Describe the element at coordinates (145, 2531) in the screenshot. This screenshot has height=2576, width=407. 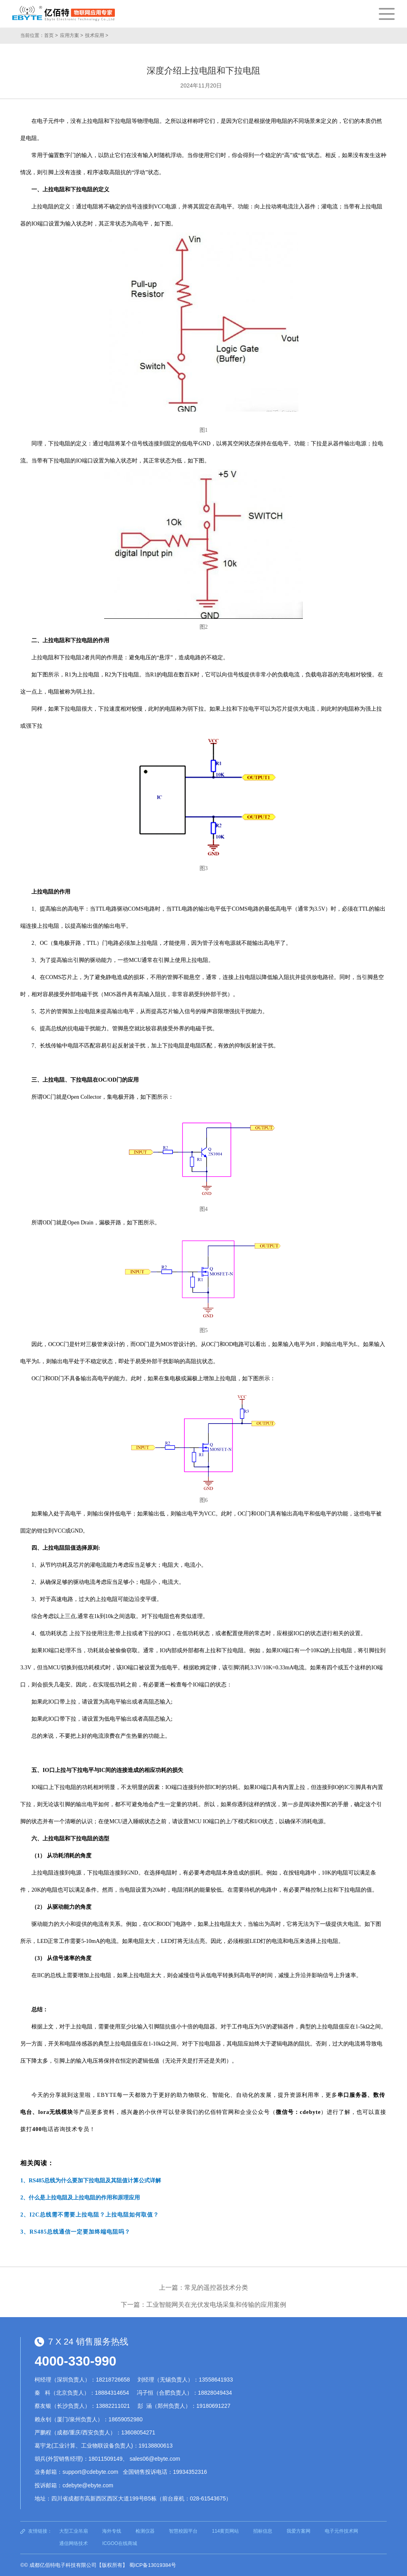
I see `检测仪器` at that location.